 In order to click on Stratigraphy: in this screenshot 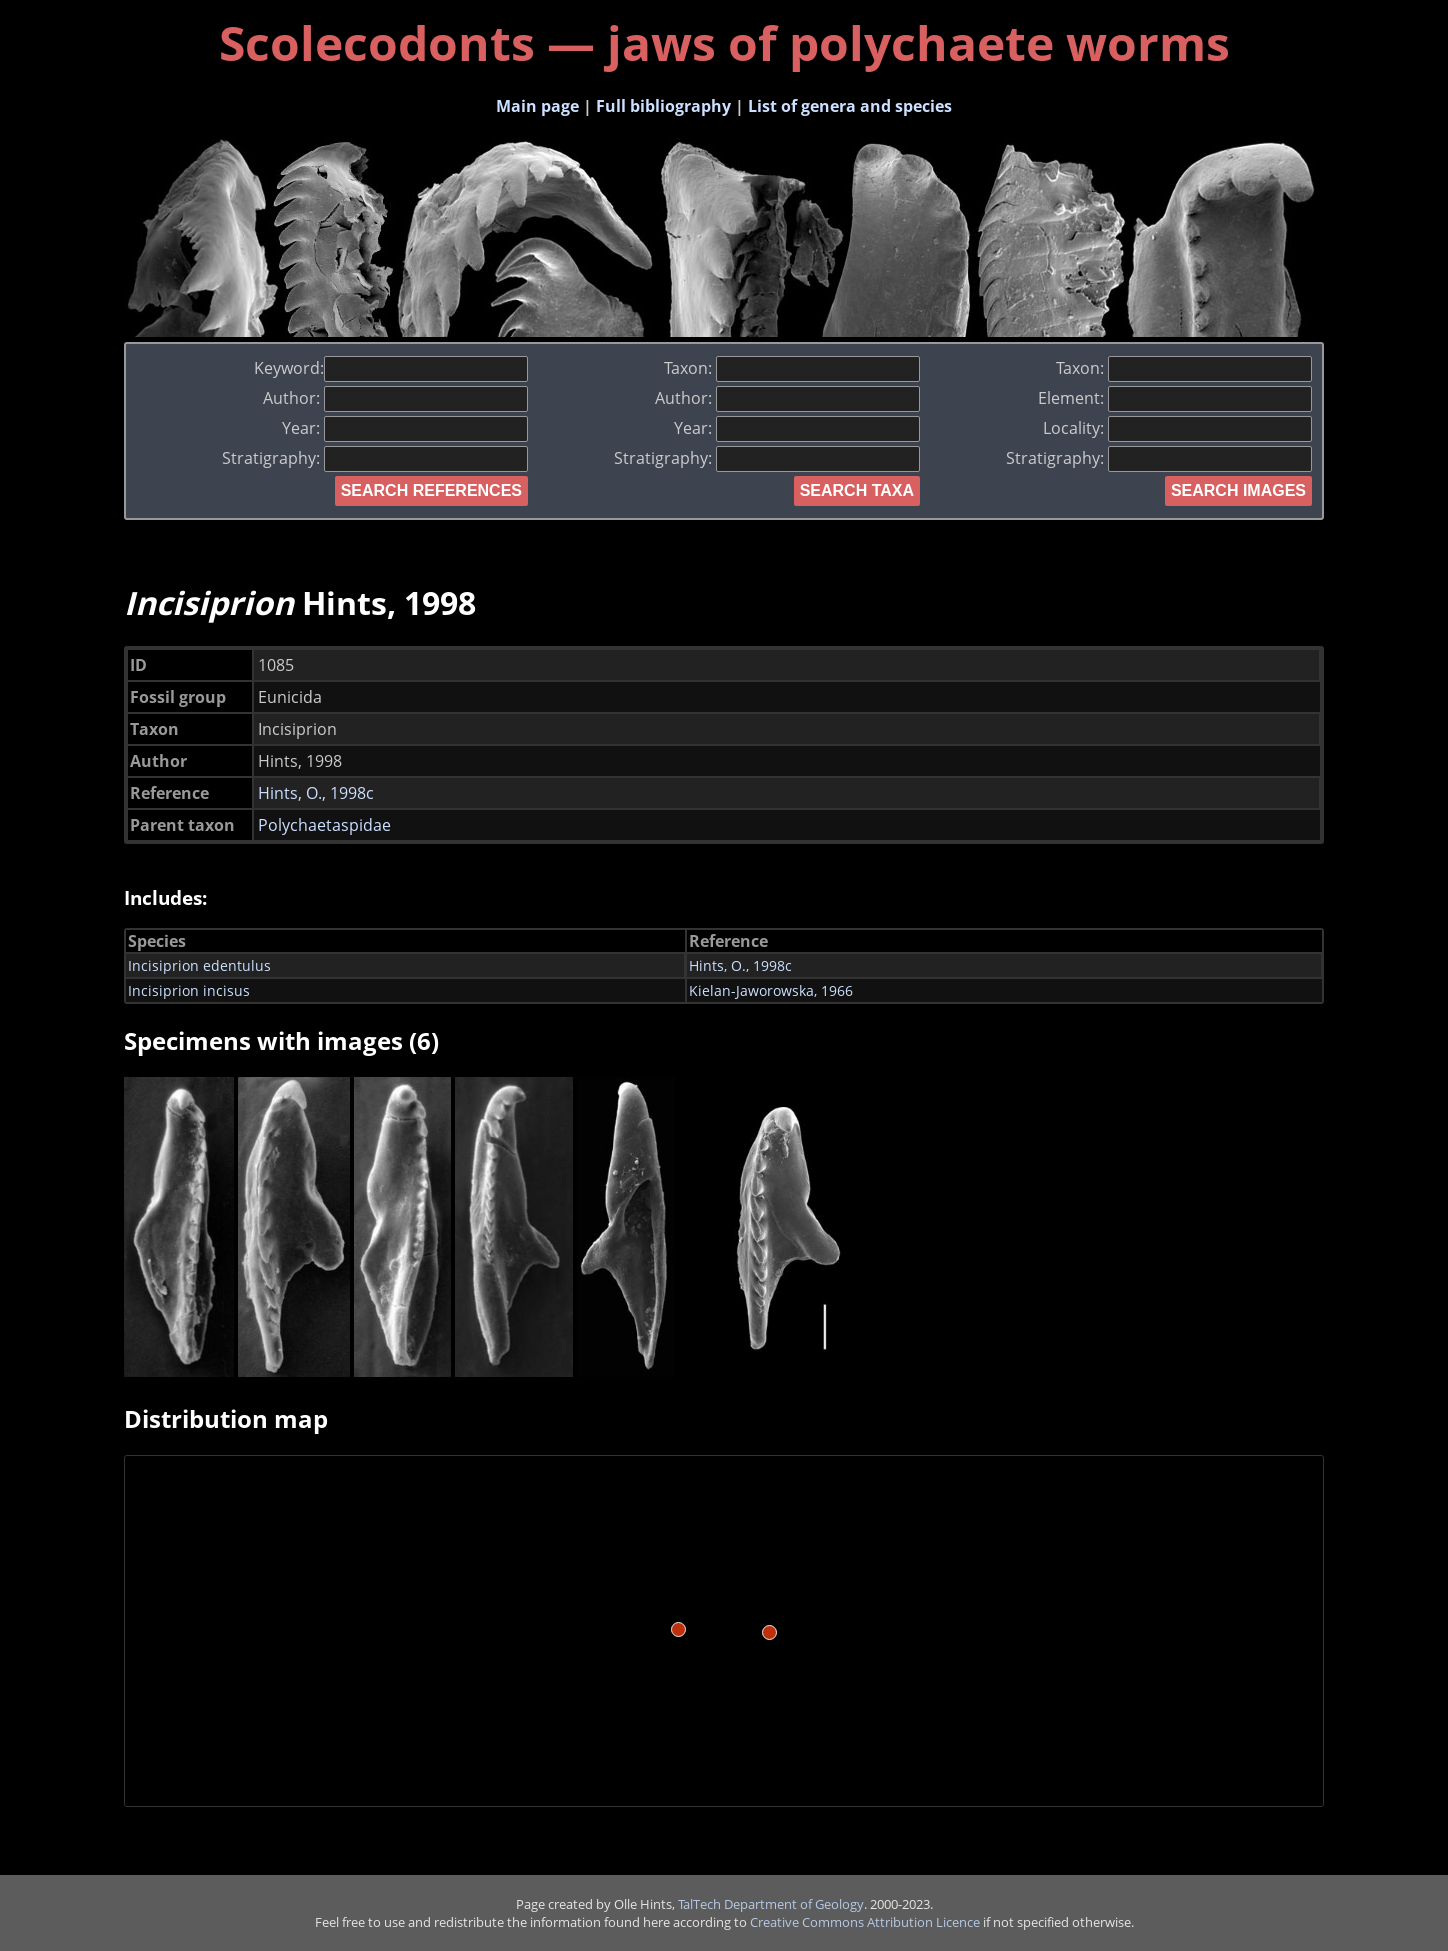, I will do `click(375, 458)`.